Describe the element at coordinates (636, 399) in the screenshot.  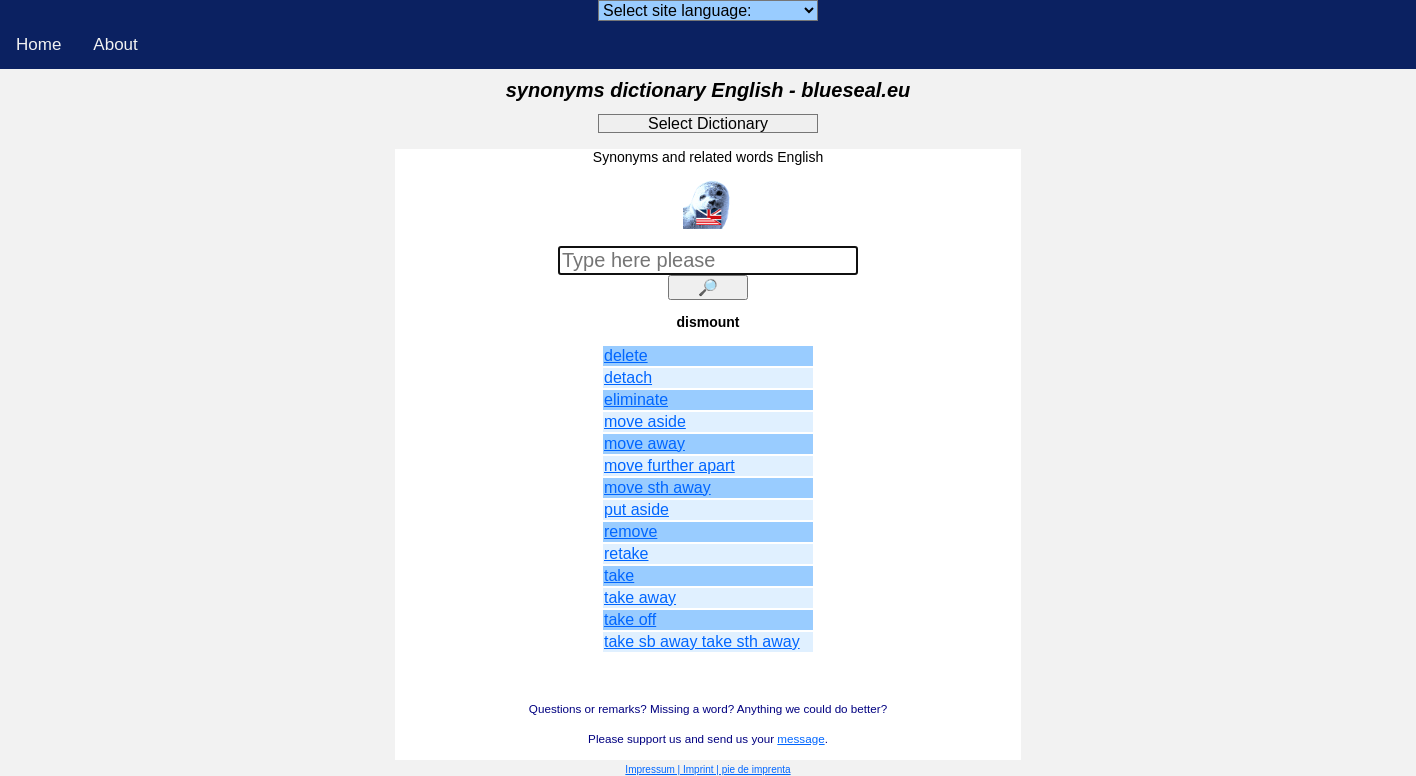
I see `eliminate` at that location.